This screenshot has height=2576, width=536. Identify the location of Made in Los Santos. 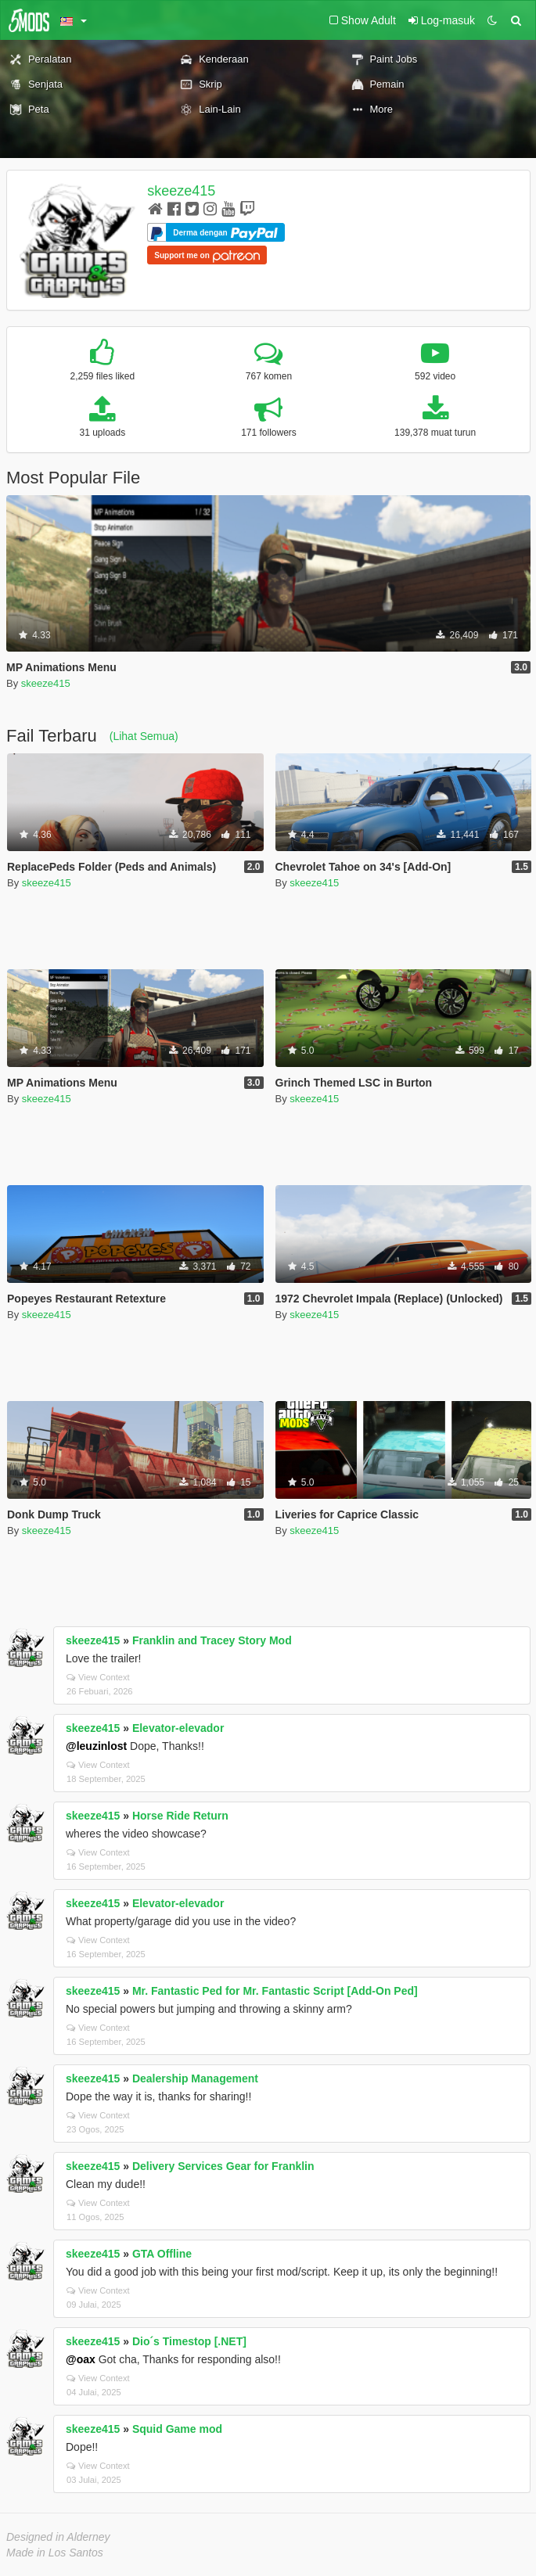
(54, 2552).